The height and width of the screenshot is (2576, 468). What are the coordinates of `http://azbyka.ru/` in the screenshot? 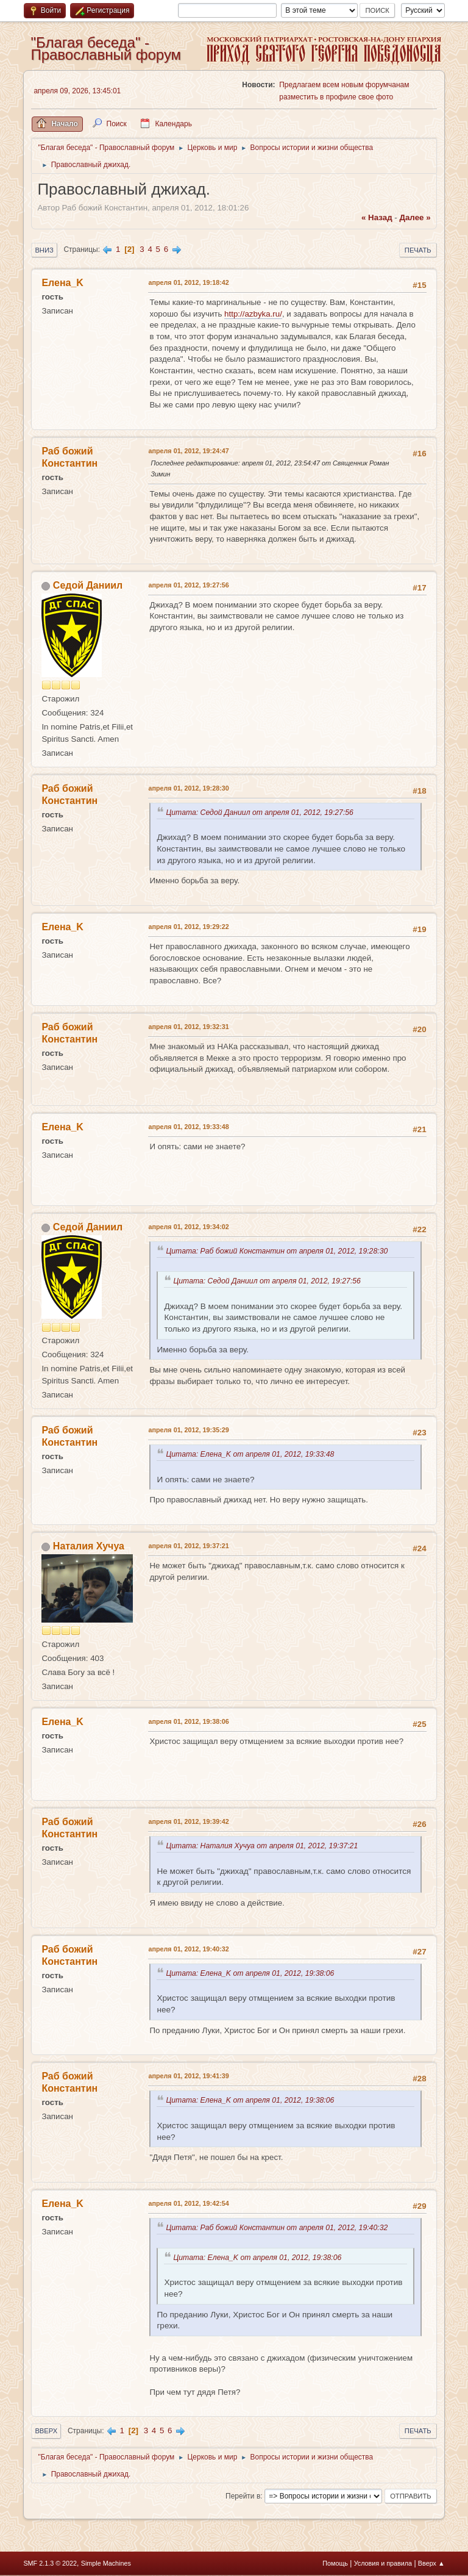 It's located at (253, 313).